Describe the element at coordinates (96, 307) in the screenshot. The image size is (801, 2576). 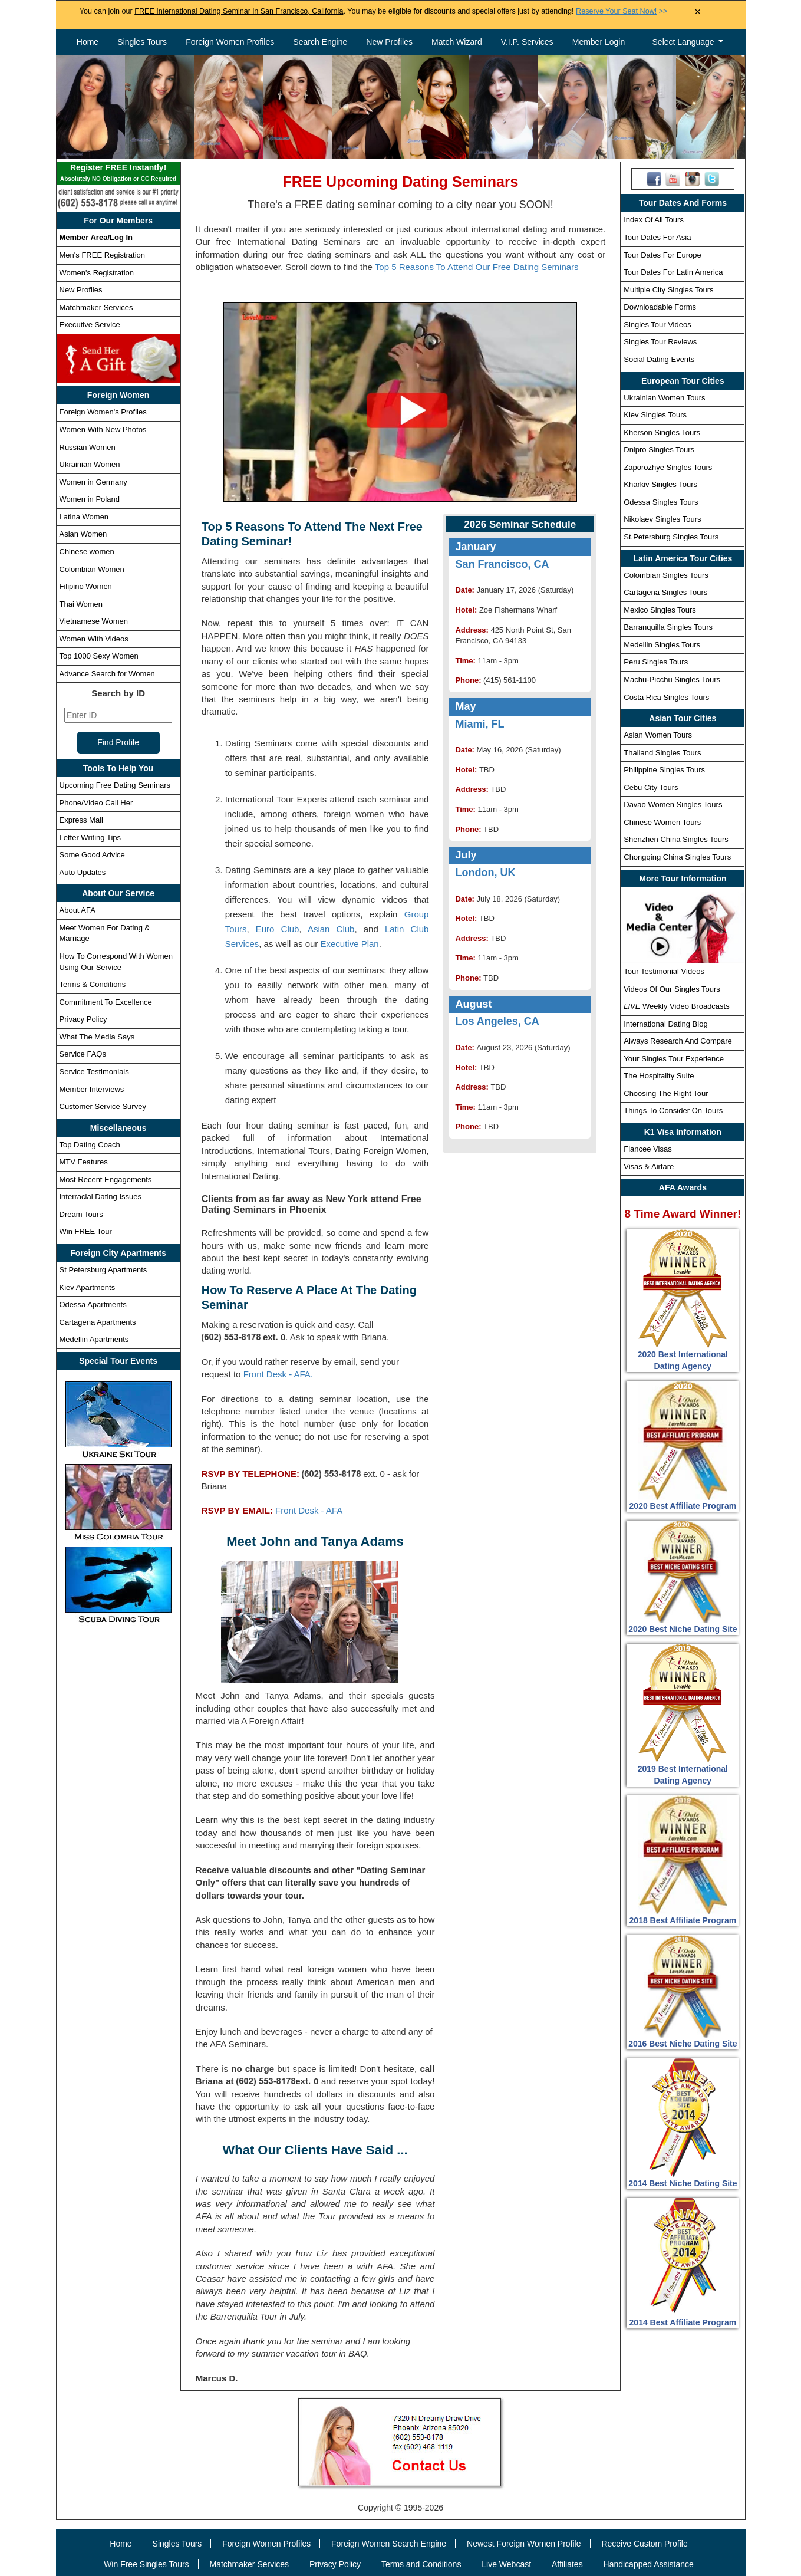
I see `Matchmaker Services` at that location.